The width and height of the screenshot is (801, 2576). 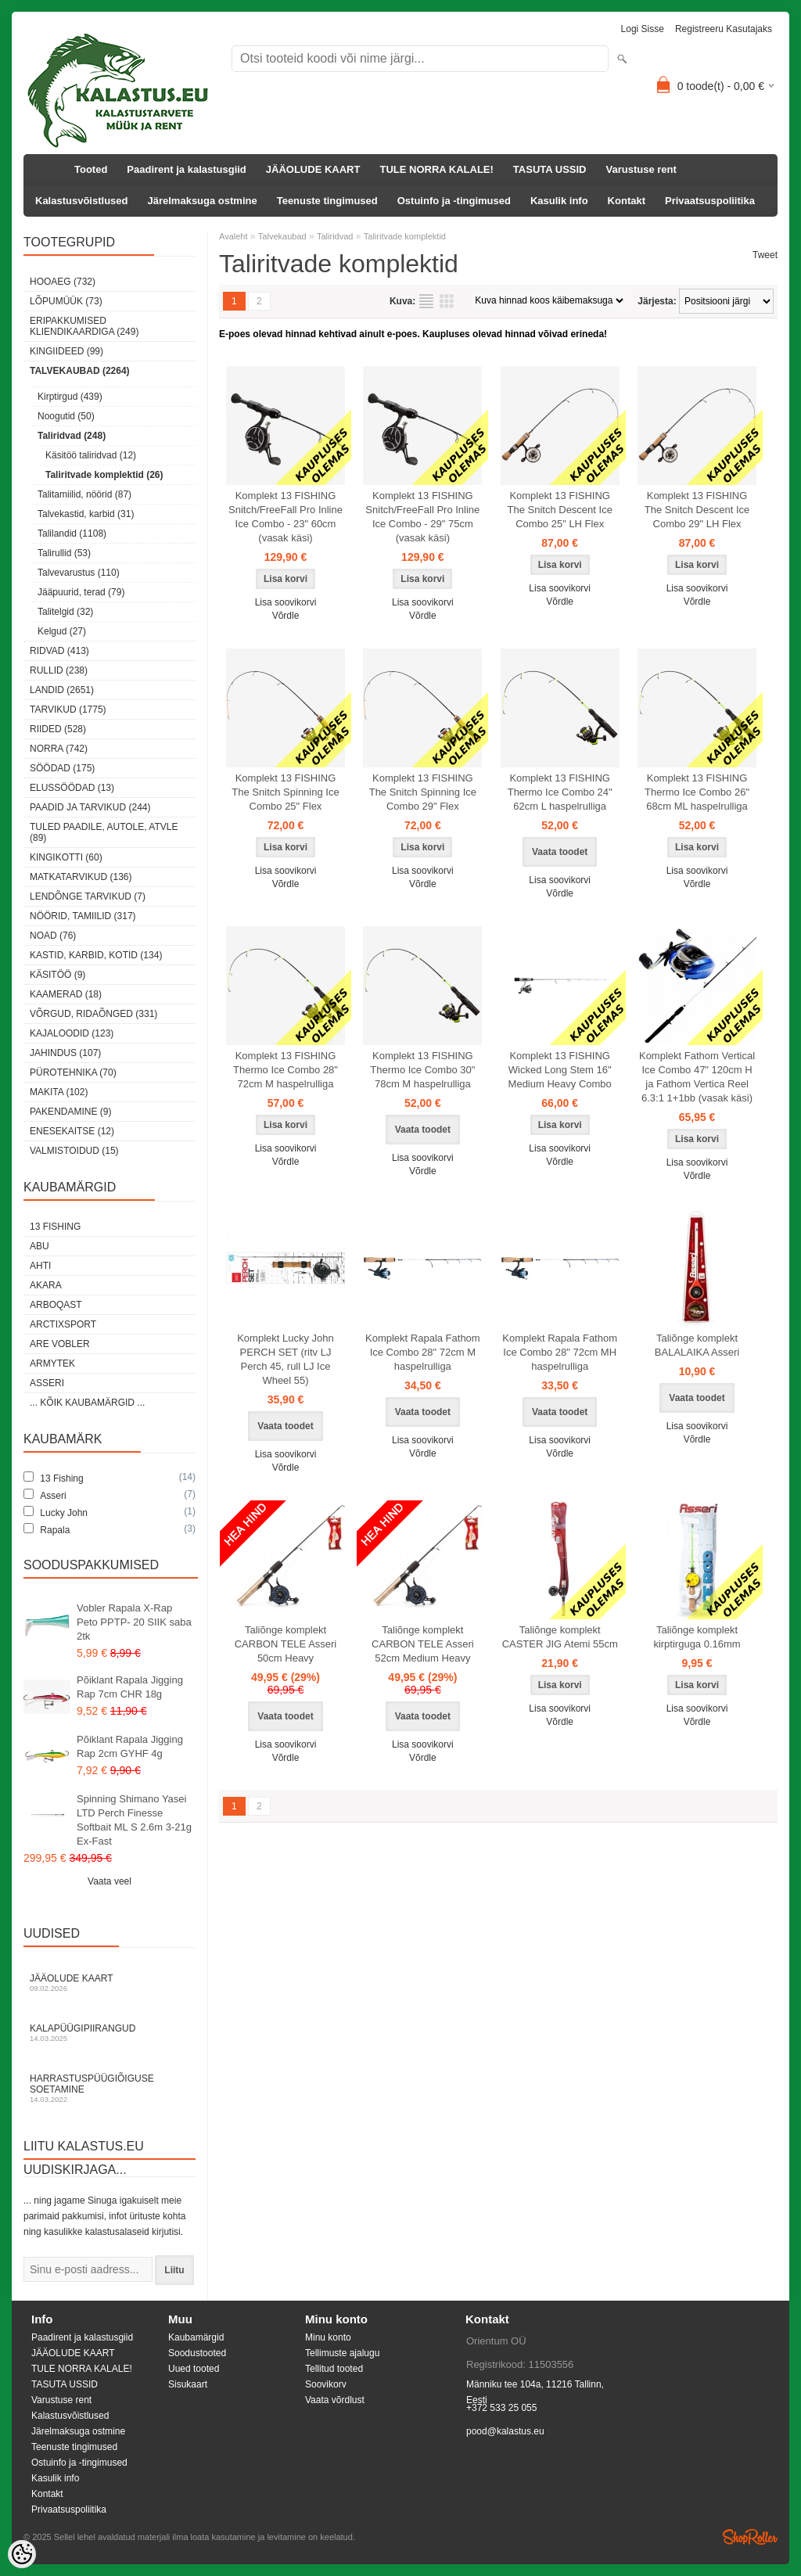 I want to click on Kelgud (27), so click(x=62, y=631).